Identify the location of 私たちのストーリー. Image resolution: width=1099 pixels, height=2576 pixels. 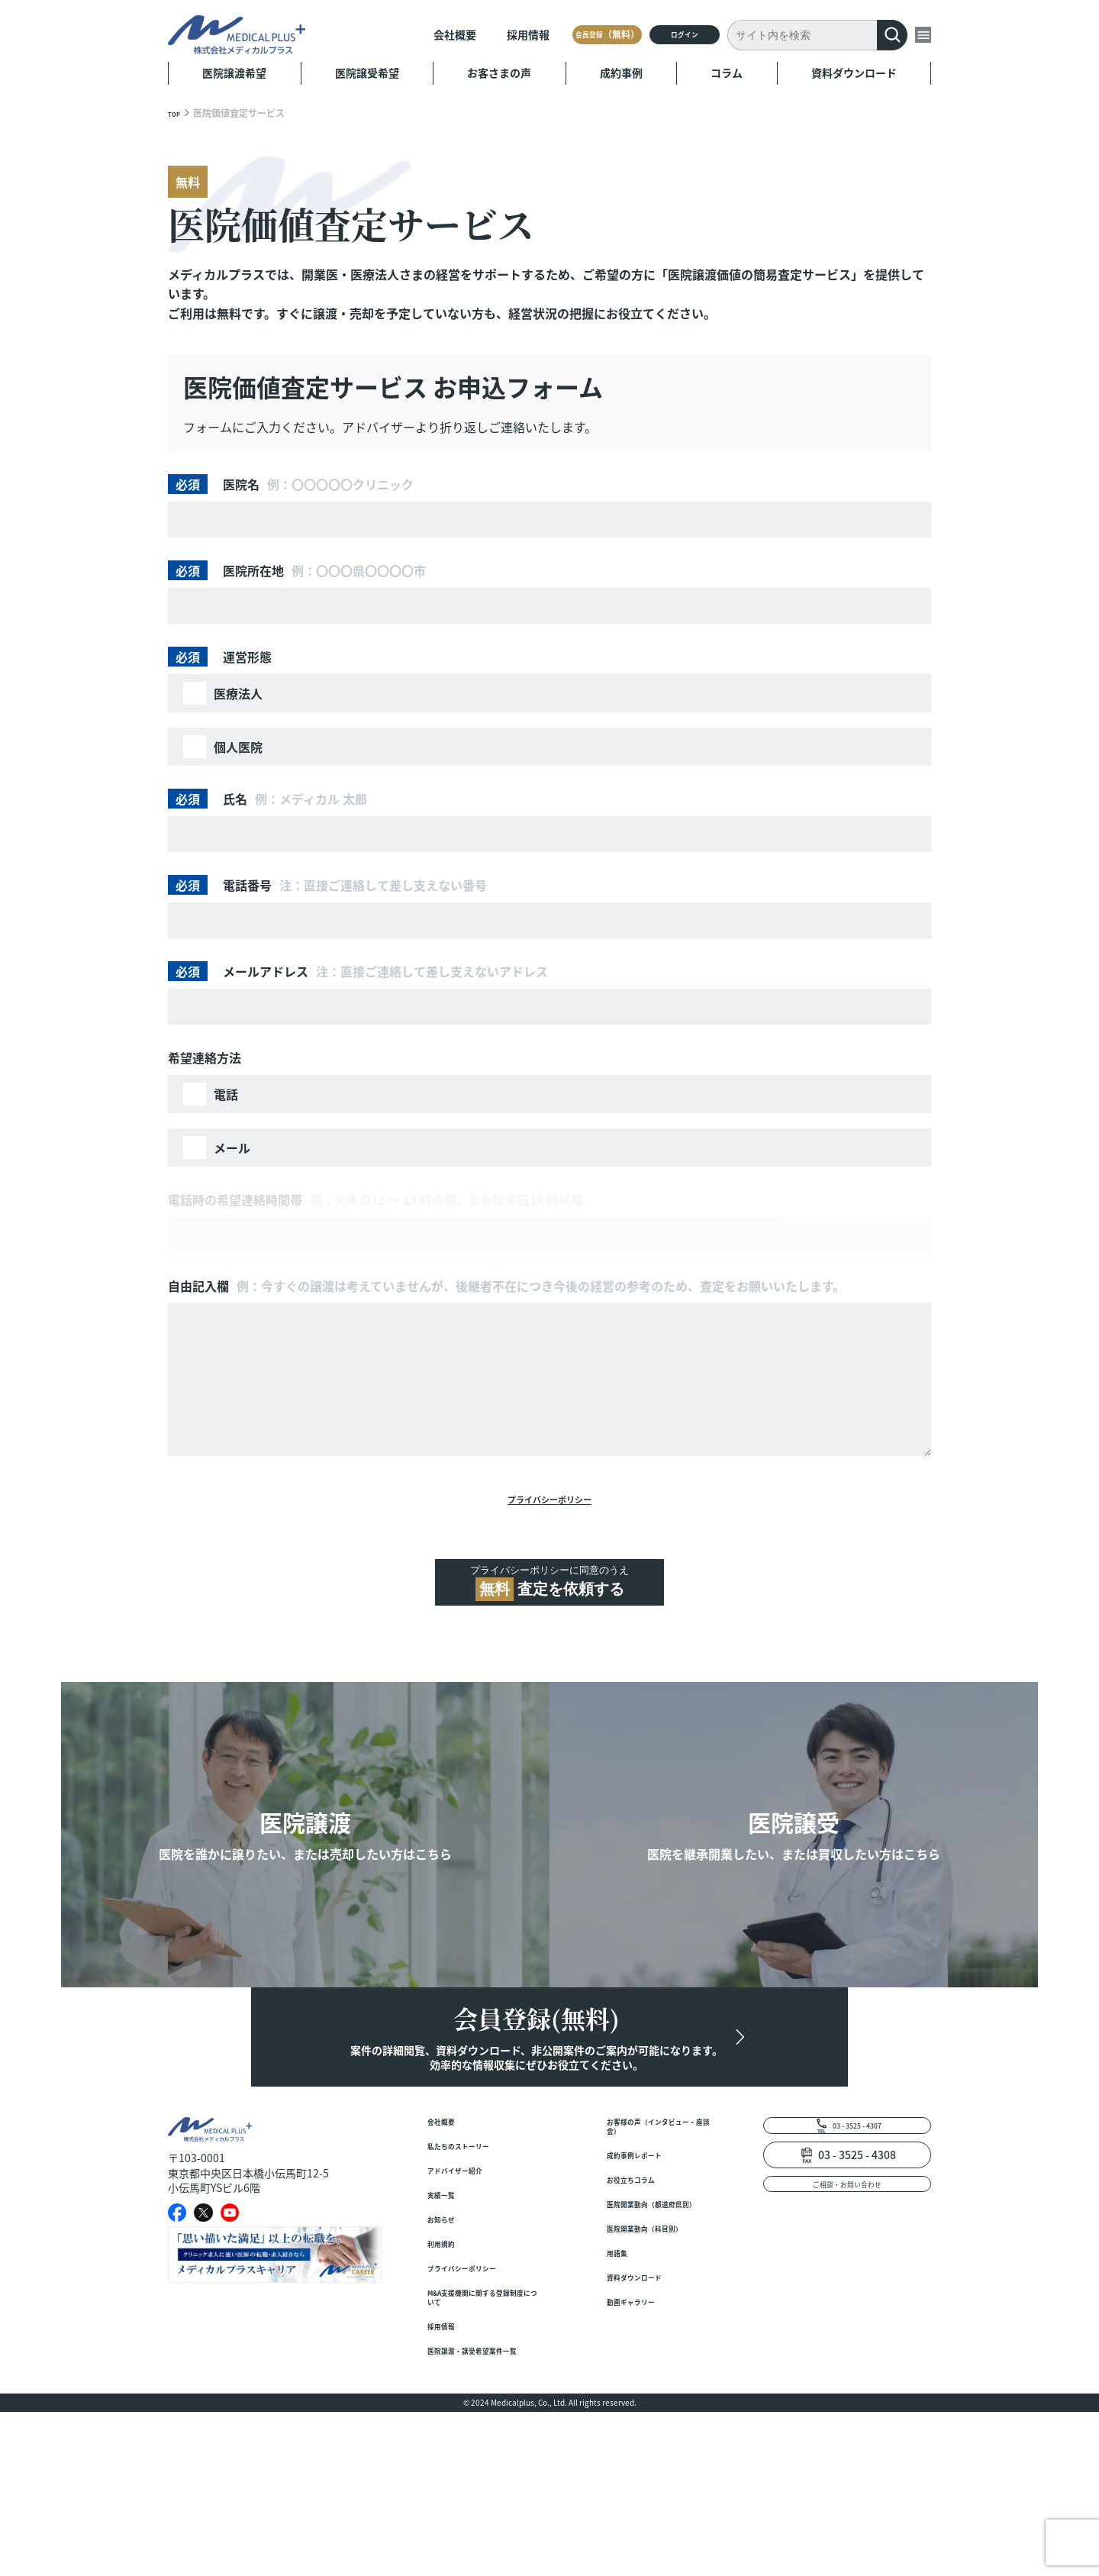
(475, 2240).